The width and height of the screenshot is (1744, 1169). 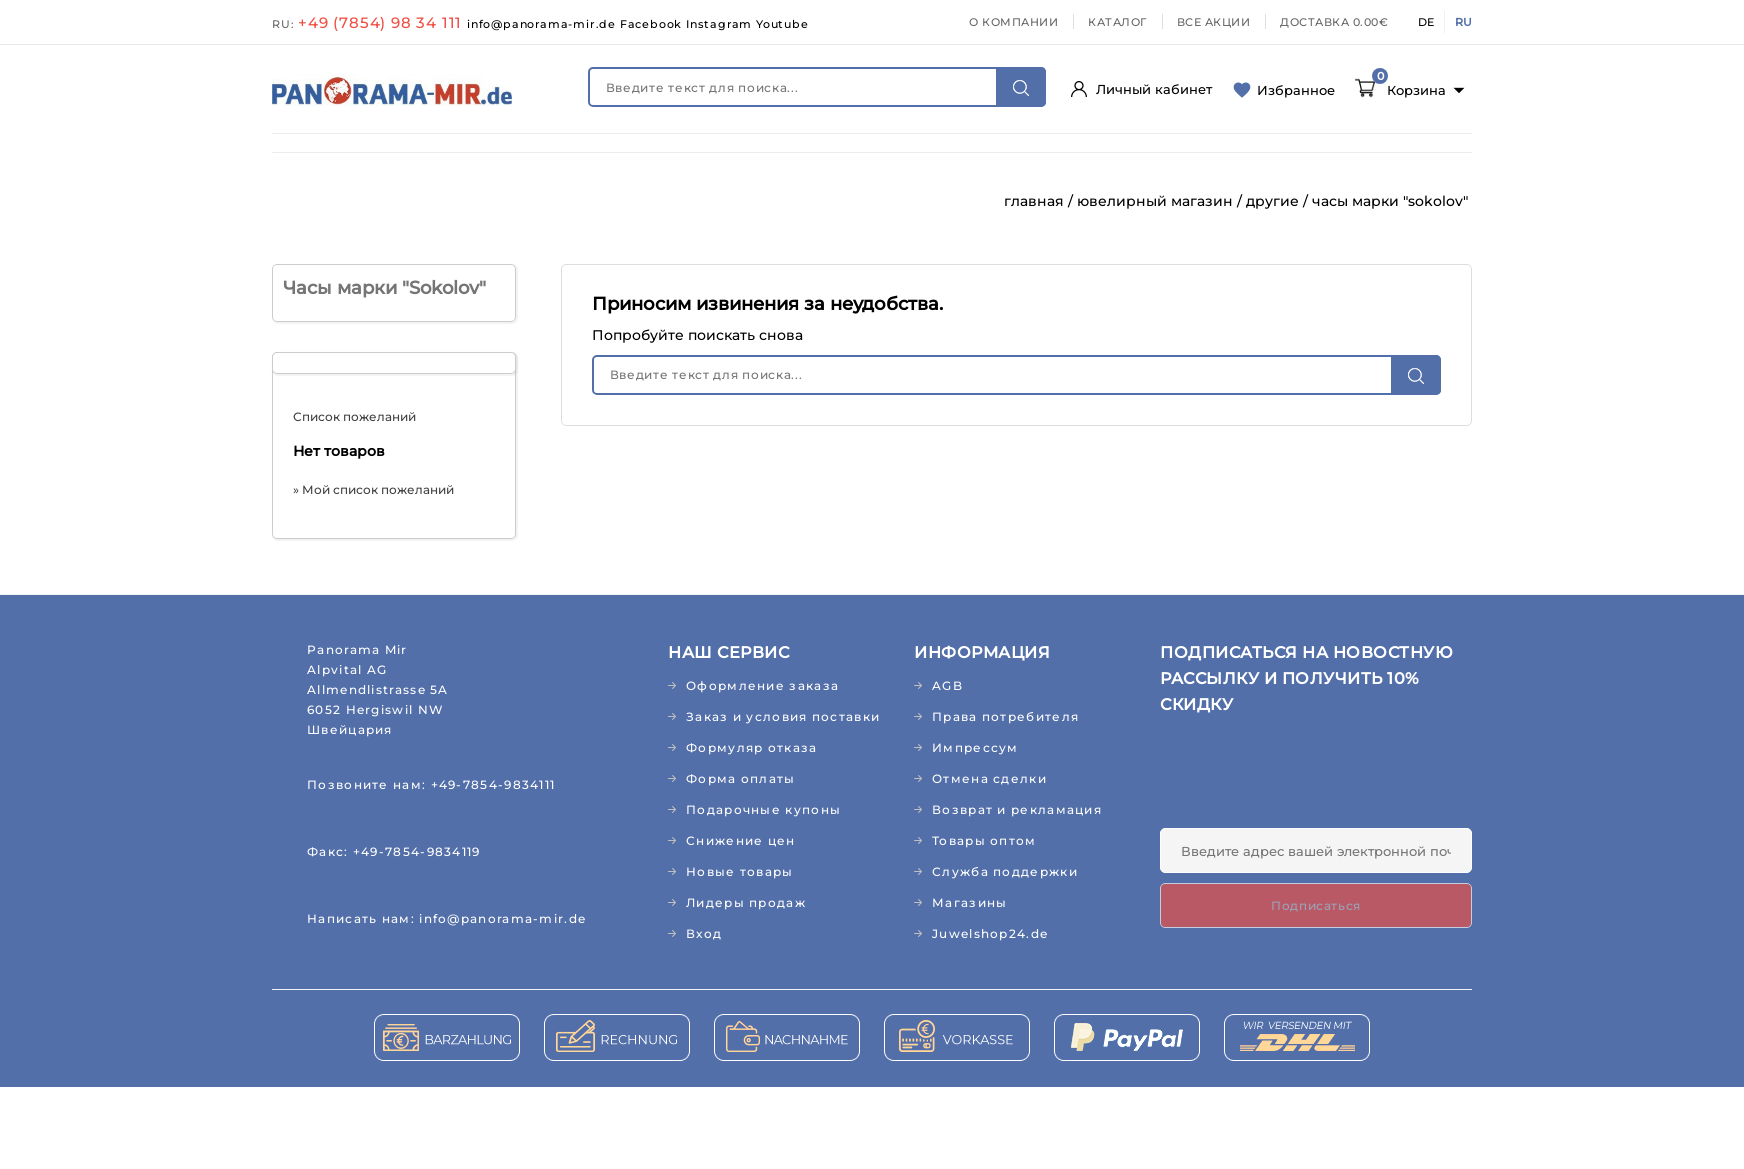 What do you see at coordinates (316, 202) in the screenshot?
I see `КНИГИ` at bounding box center [316, 202].